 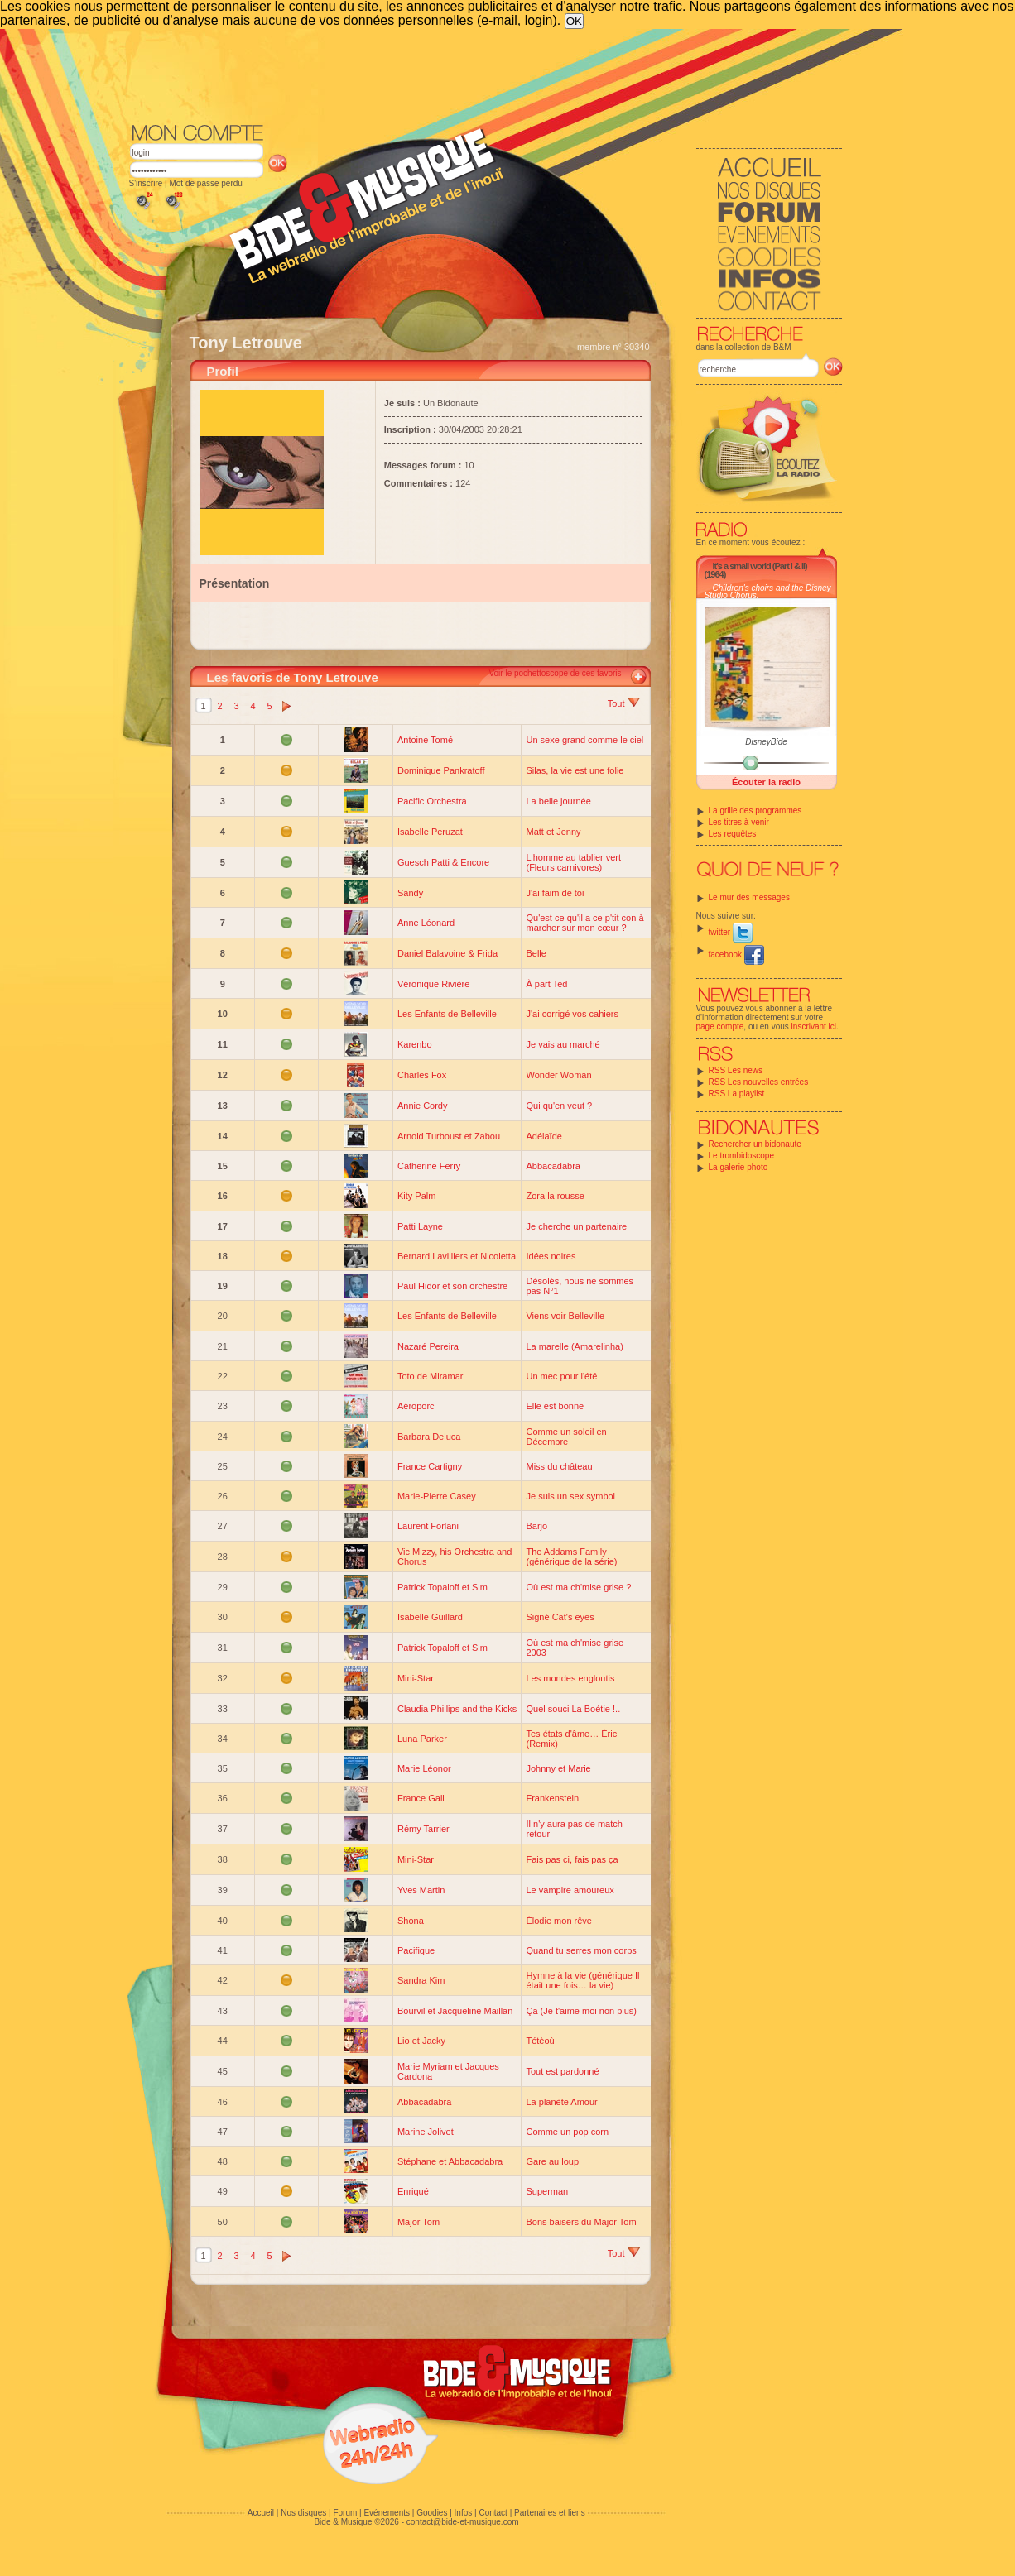 I want to click on Tétèoù, so click(x=540, y=2041).